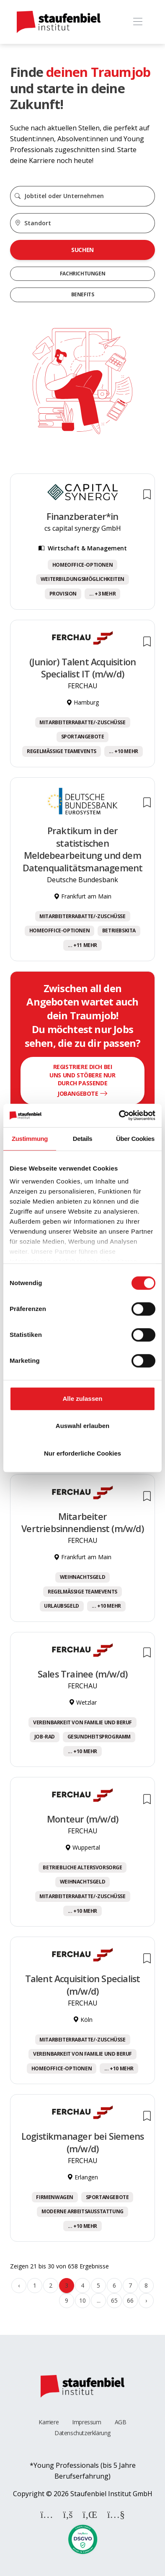 The width and height of the screenshot is (165, 2576). What do you see at coordinates (137, 22) in the screenshot?
I see `[Toggle navigation]` at bounding box center [137, 22].